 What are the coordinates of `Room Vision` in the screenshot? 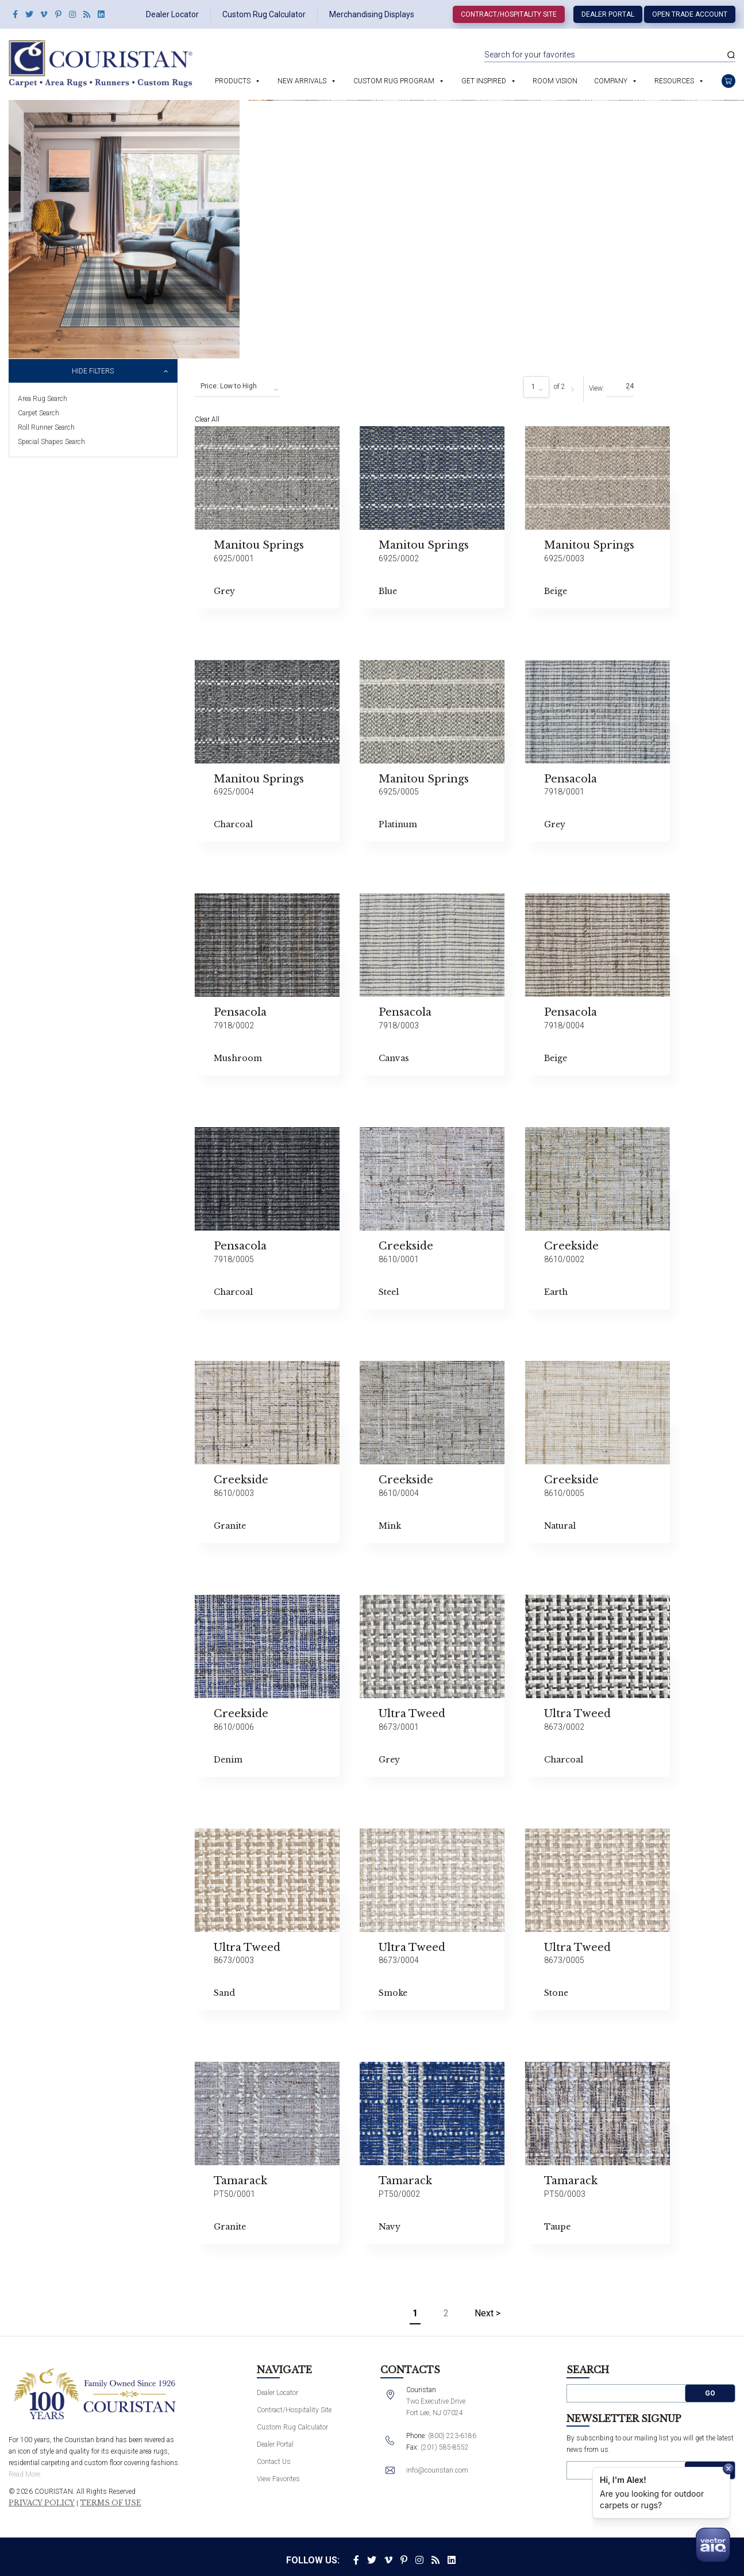 It's located at (555, 81).